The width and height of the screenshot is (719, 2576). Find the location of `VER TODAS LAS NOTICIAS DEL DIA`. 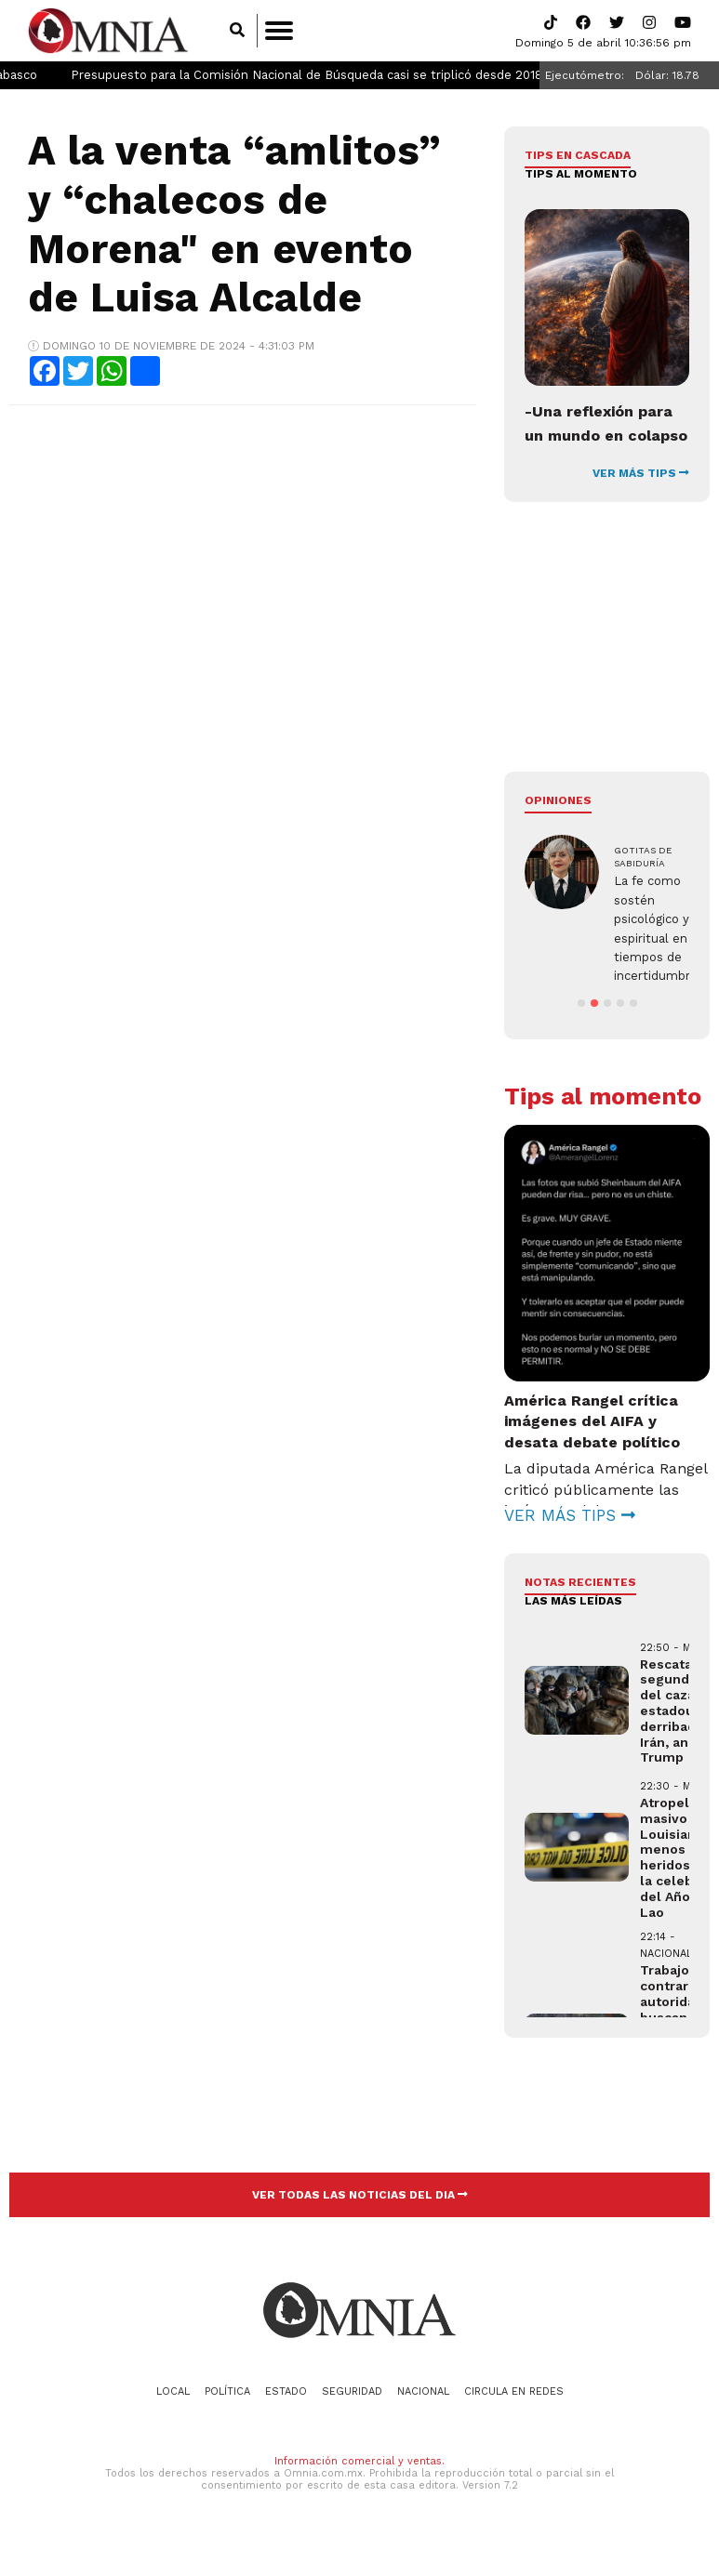

VER TODAS LAS NOTICIAS DEL DIA is located at coordinates (360, 2213).